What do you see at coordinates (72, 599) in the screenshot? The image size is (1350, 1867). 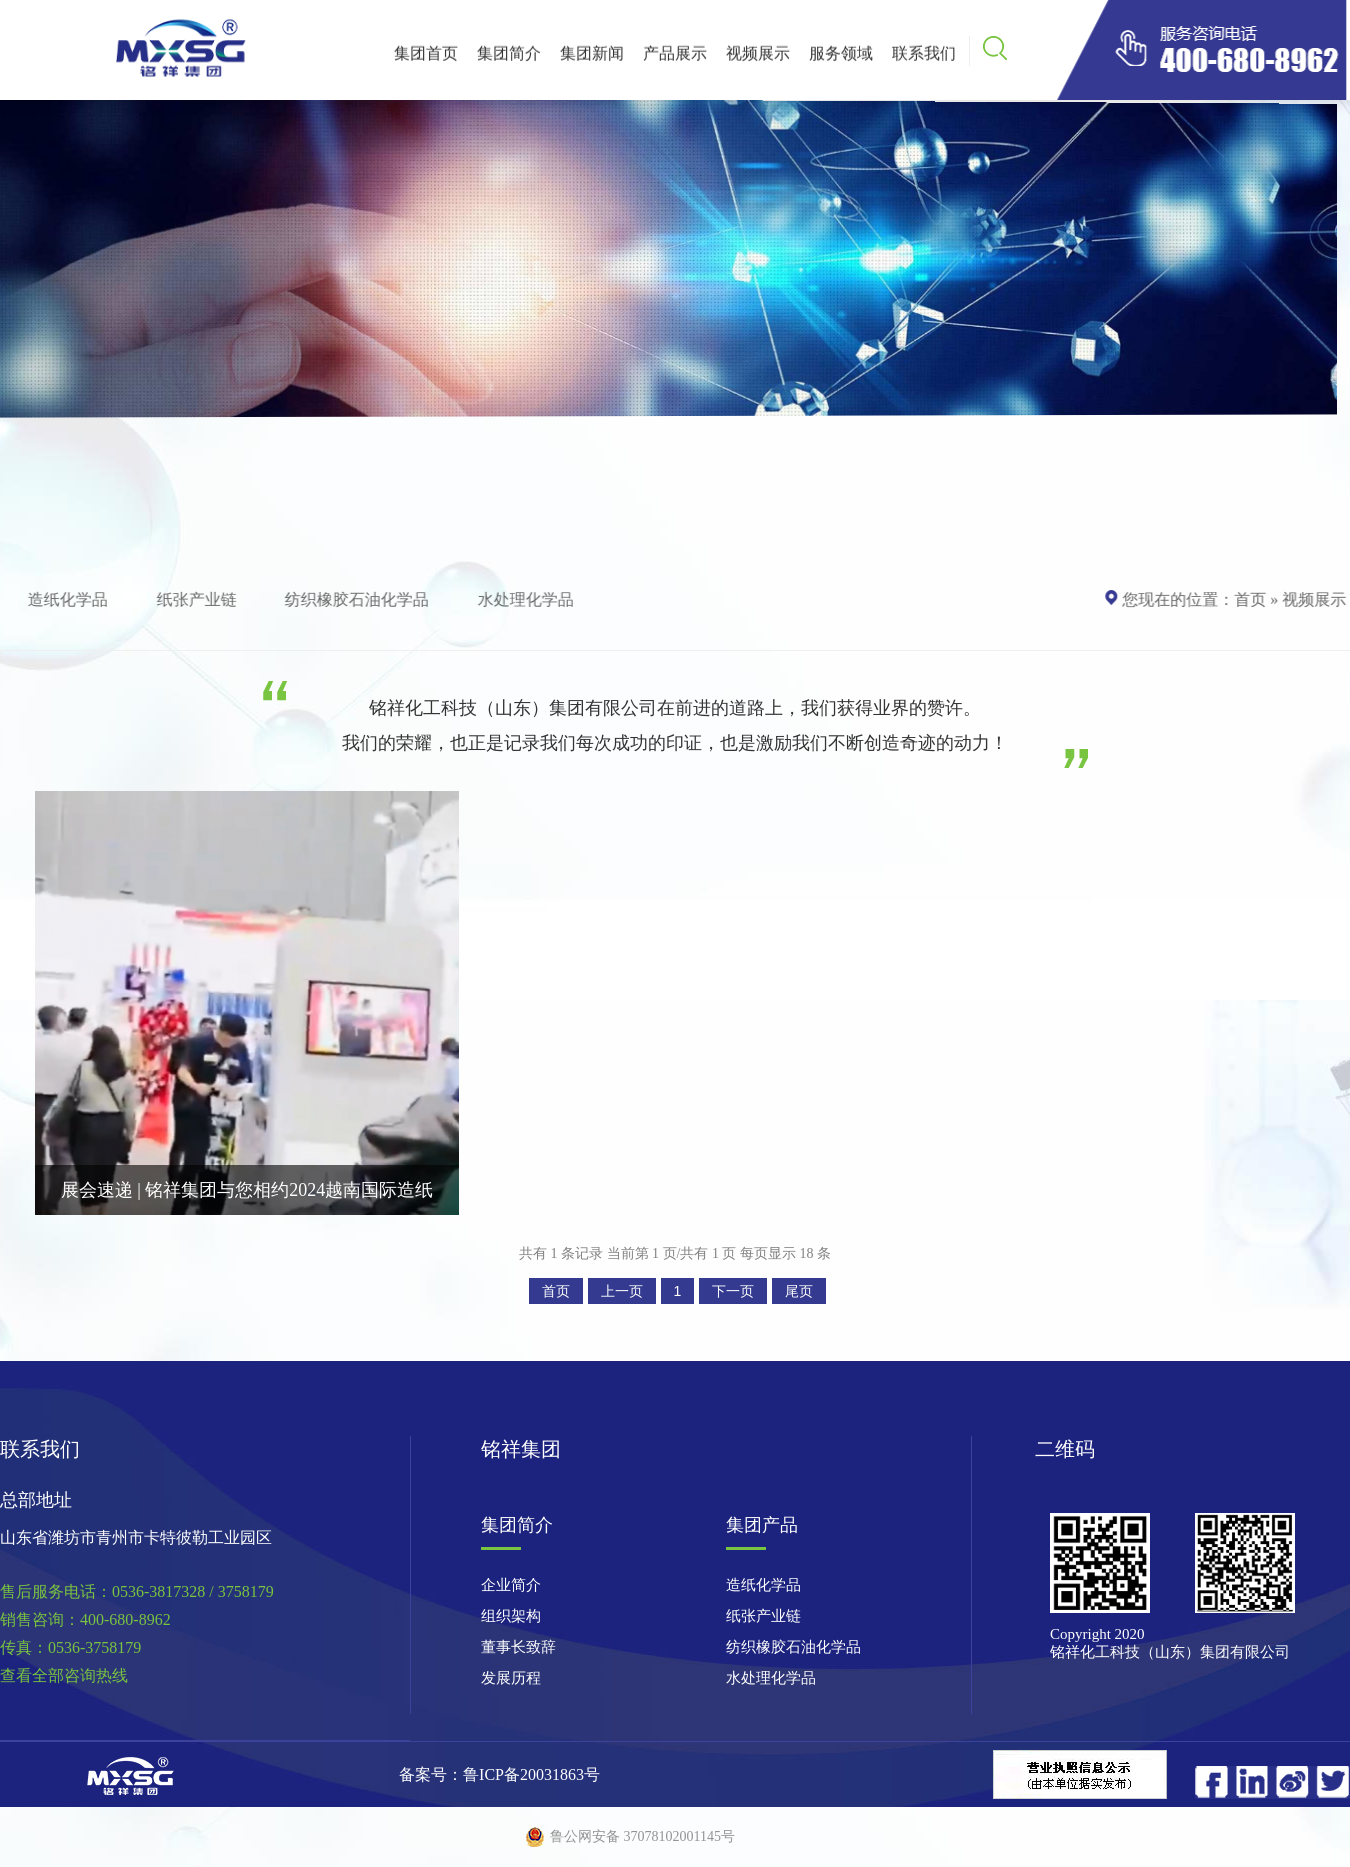 I see `造纸化学品` at bounding box center [72, 599].